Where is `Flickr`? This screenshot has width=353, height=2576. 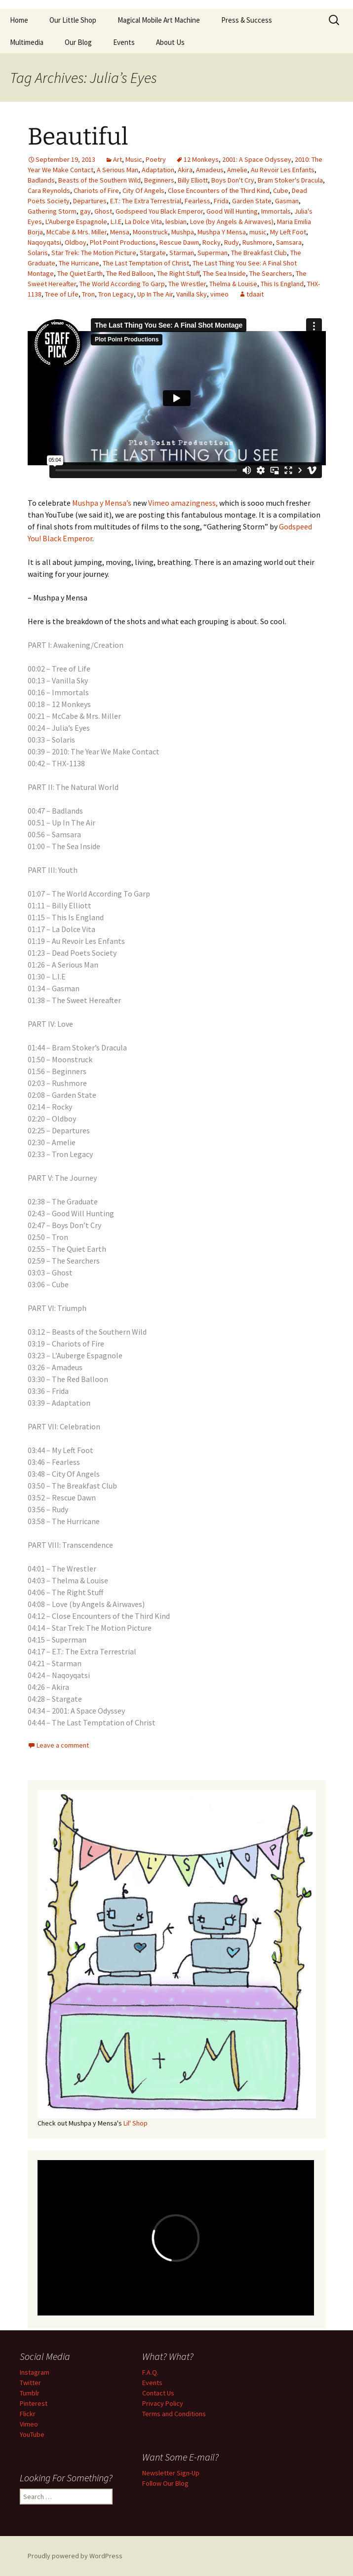 Flickr is located at coordinates (28, 2413).